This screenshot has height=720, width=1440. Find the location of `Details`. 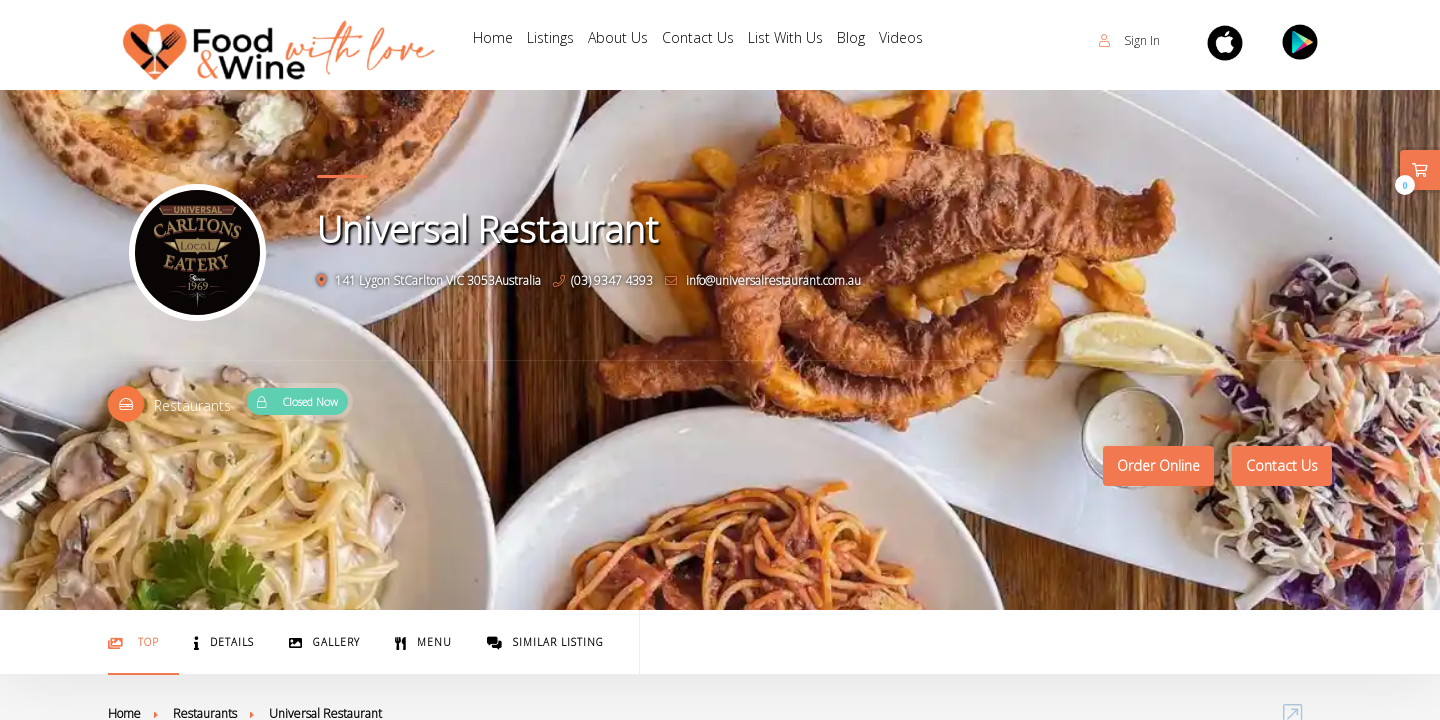

Details is located at coordinates (224, 642).